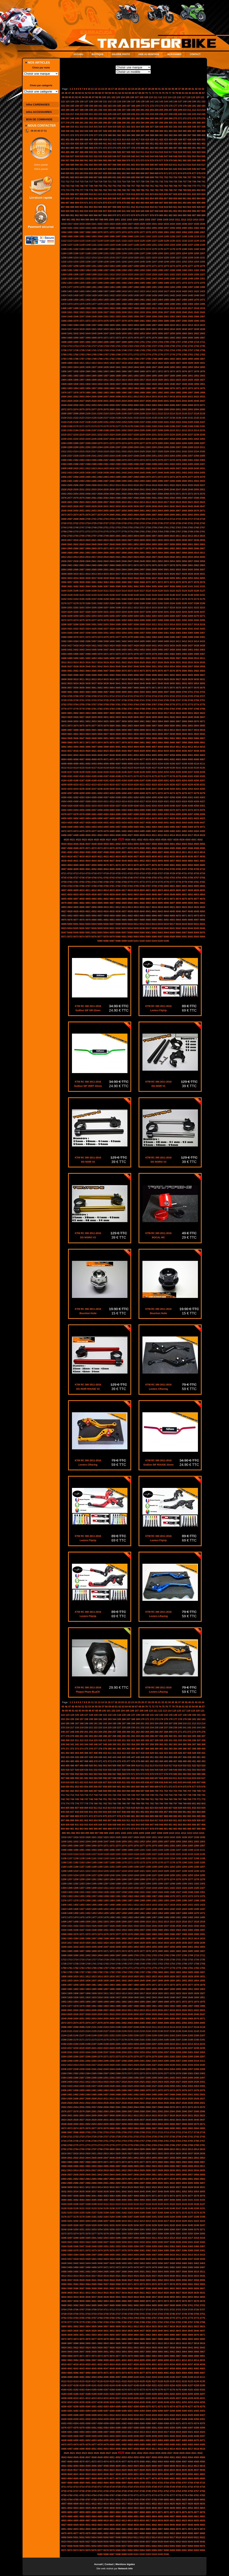 The image size is (229, 2576). I want to click on 2897, so click(118, 552).